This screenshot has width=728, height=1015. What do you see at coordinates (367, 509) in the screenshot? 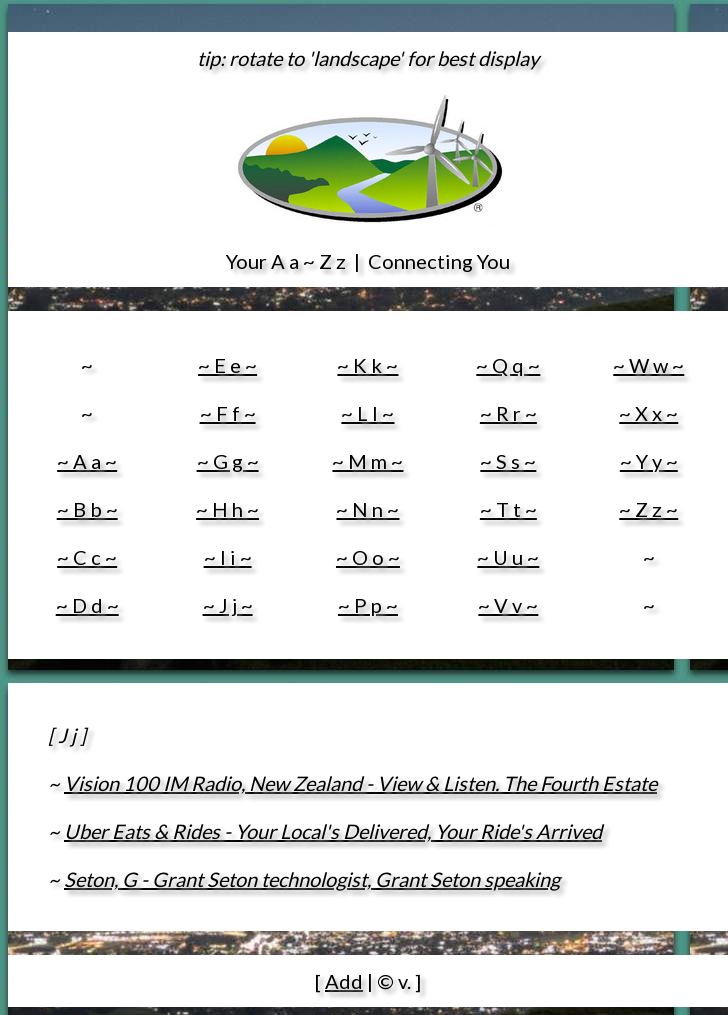
I see `~ N n ~` at bounding box center [367, 509].